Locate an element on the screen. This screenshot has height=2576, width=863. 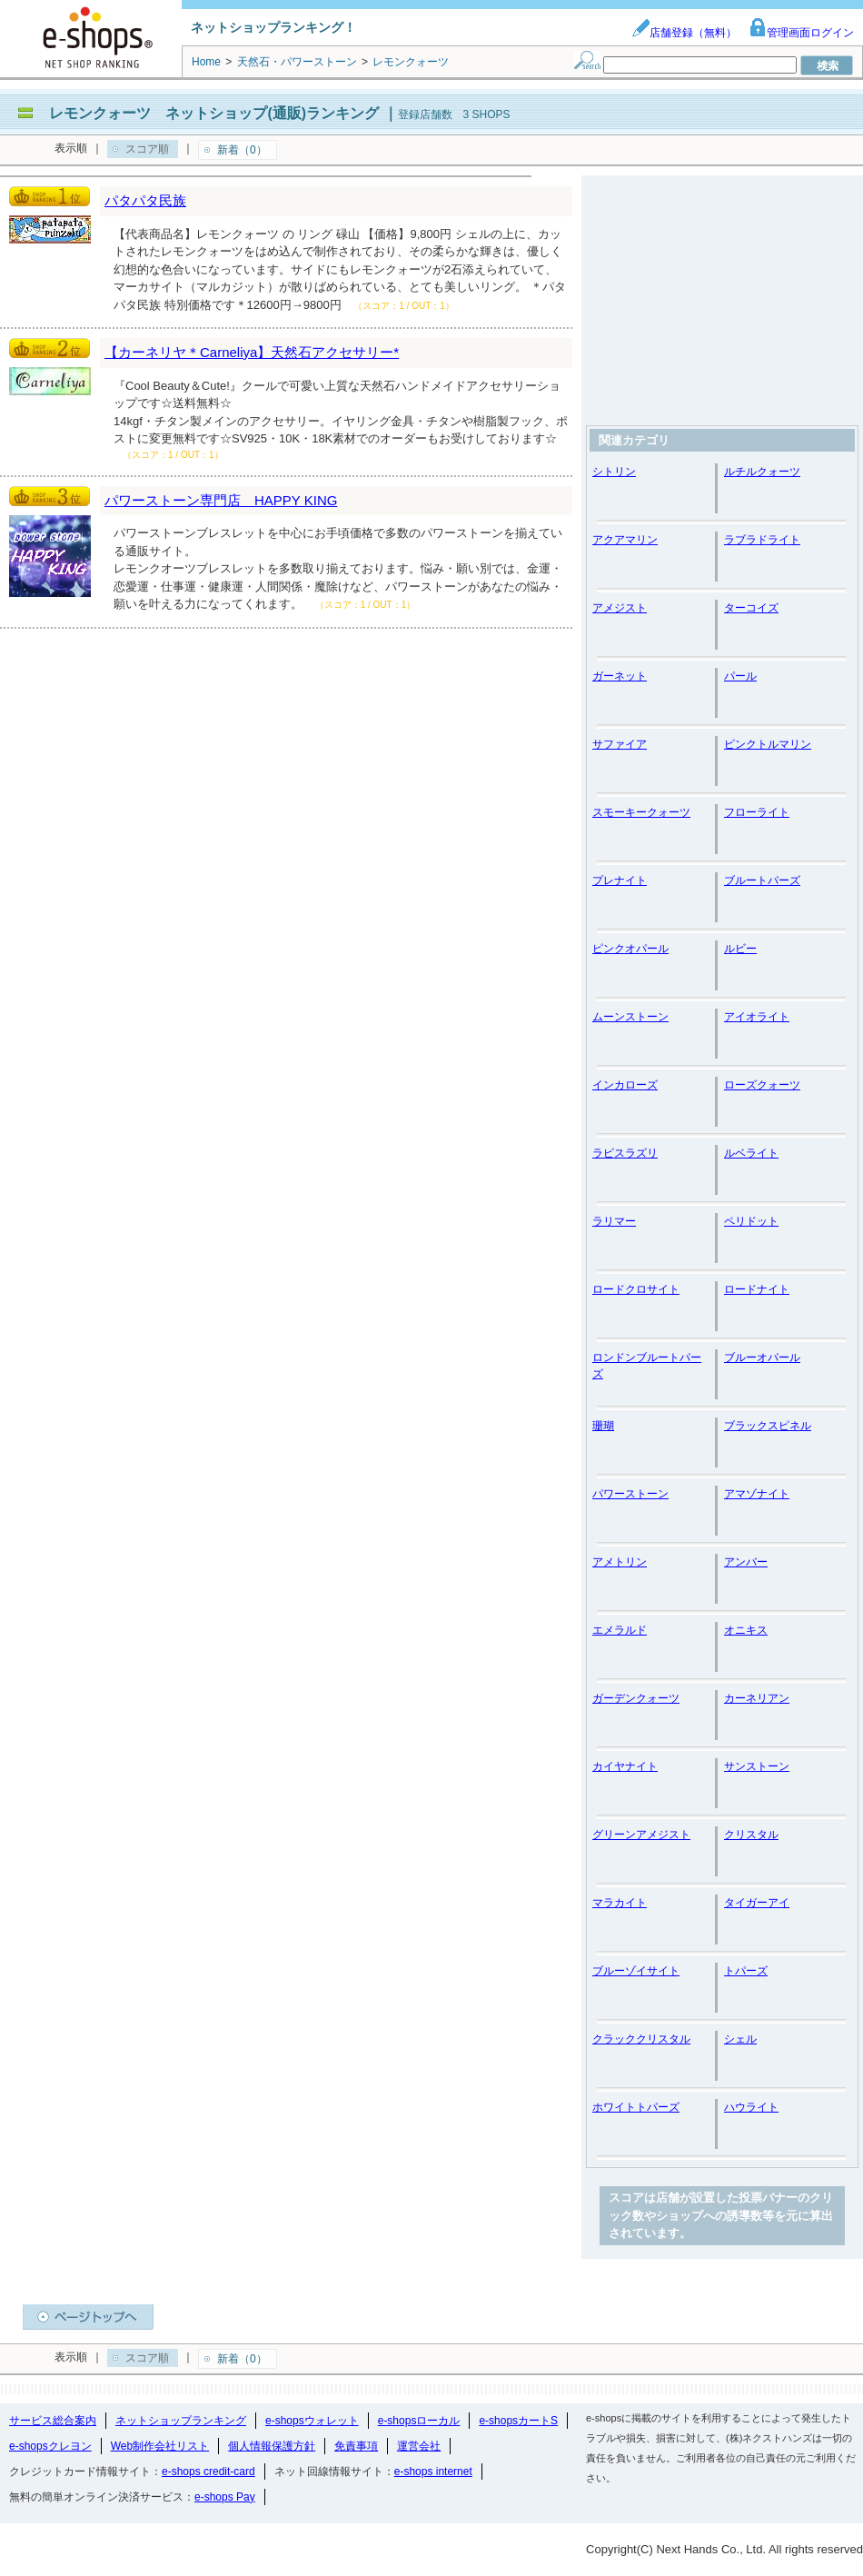
トパーズ is located at coordinates (746, 1970).